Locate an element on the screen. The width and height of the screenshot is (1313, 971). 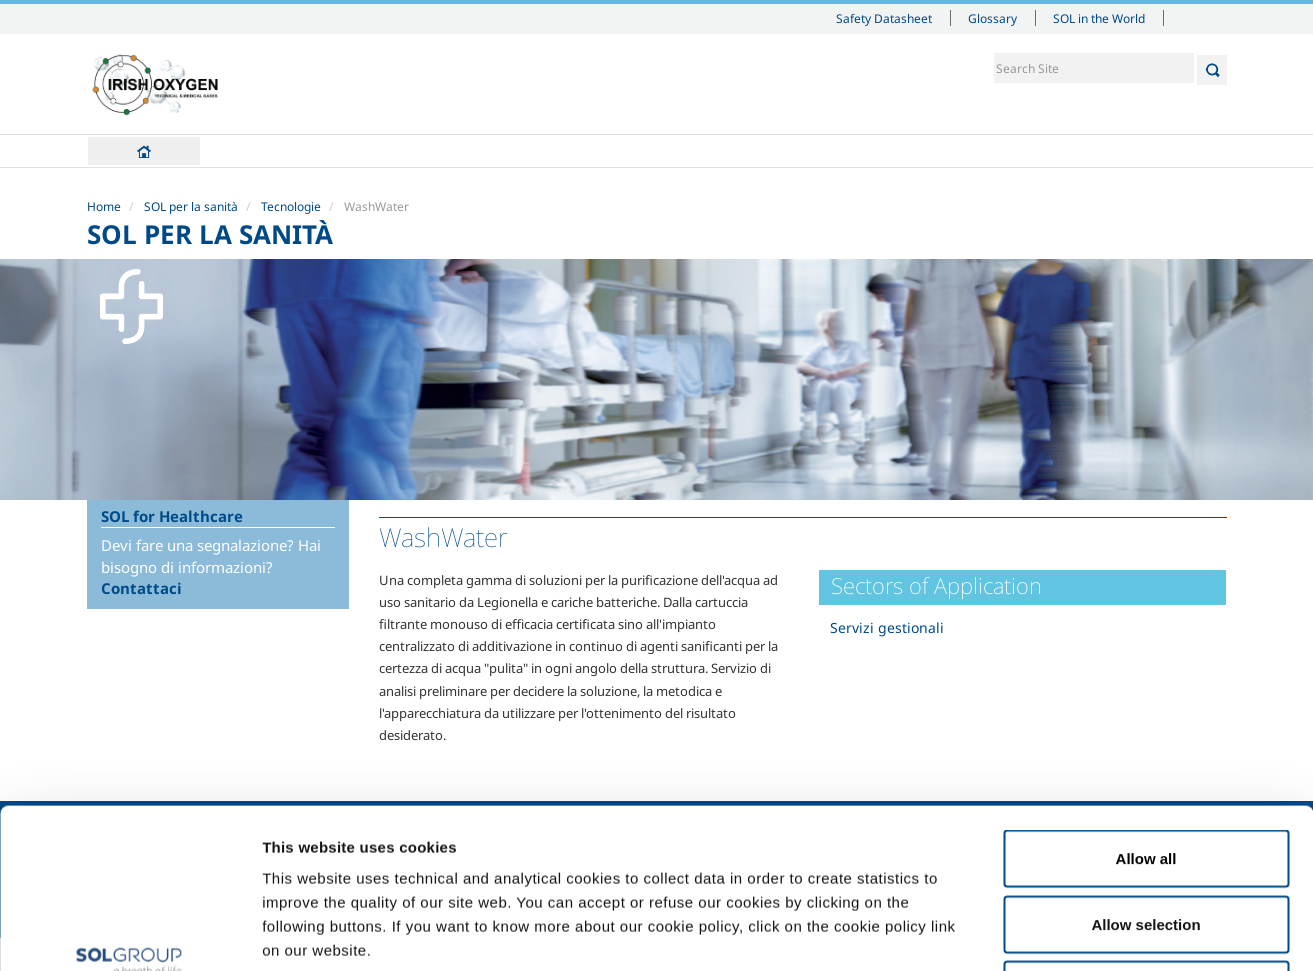
Safety Datasheet is located at coordinates (884, 18).